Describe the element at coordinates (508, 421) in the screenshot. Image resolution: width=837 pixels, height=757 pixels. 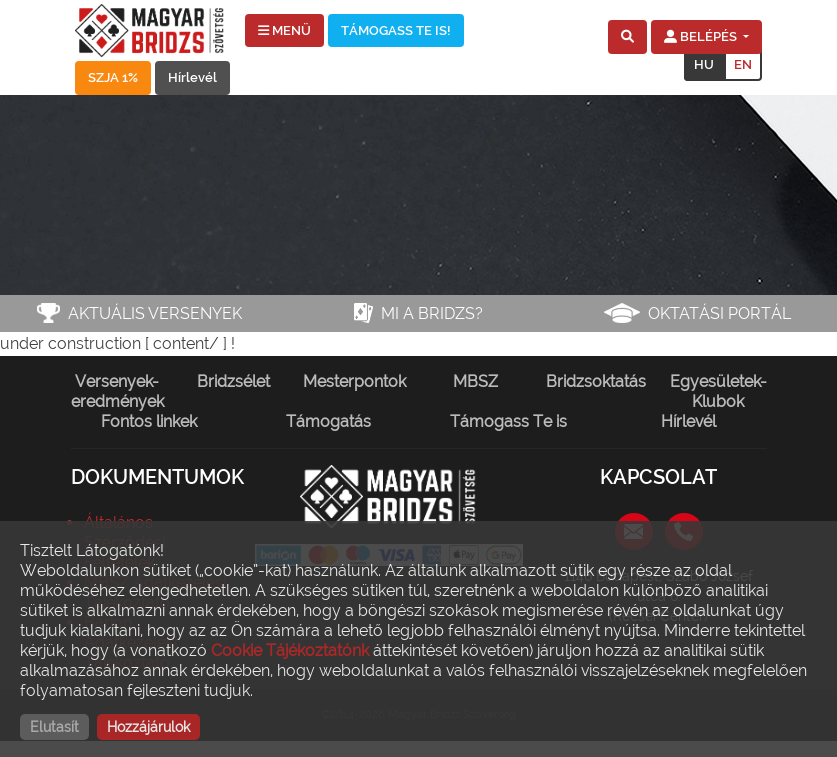
I see `Támogass Te is` at that location.